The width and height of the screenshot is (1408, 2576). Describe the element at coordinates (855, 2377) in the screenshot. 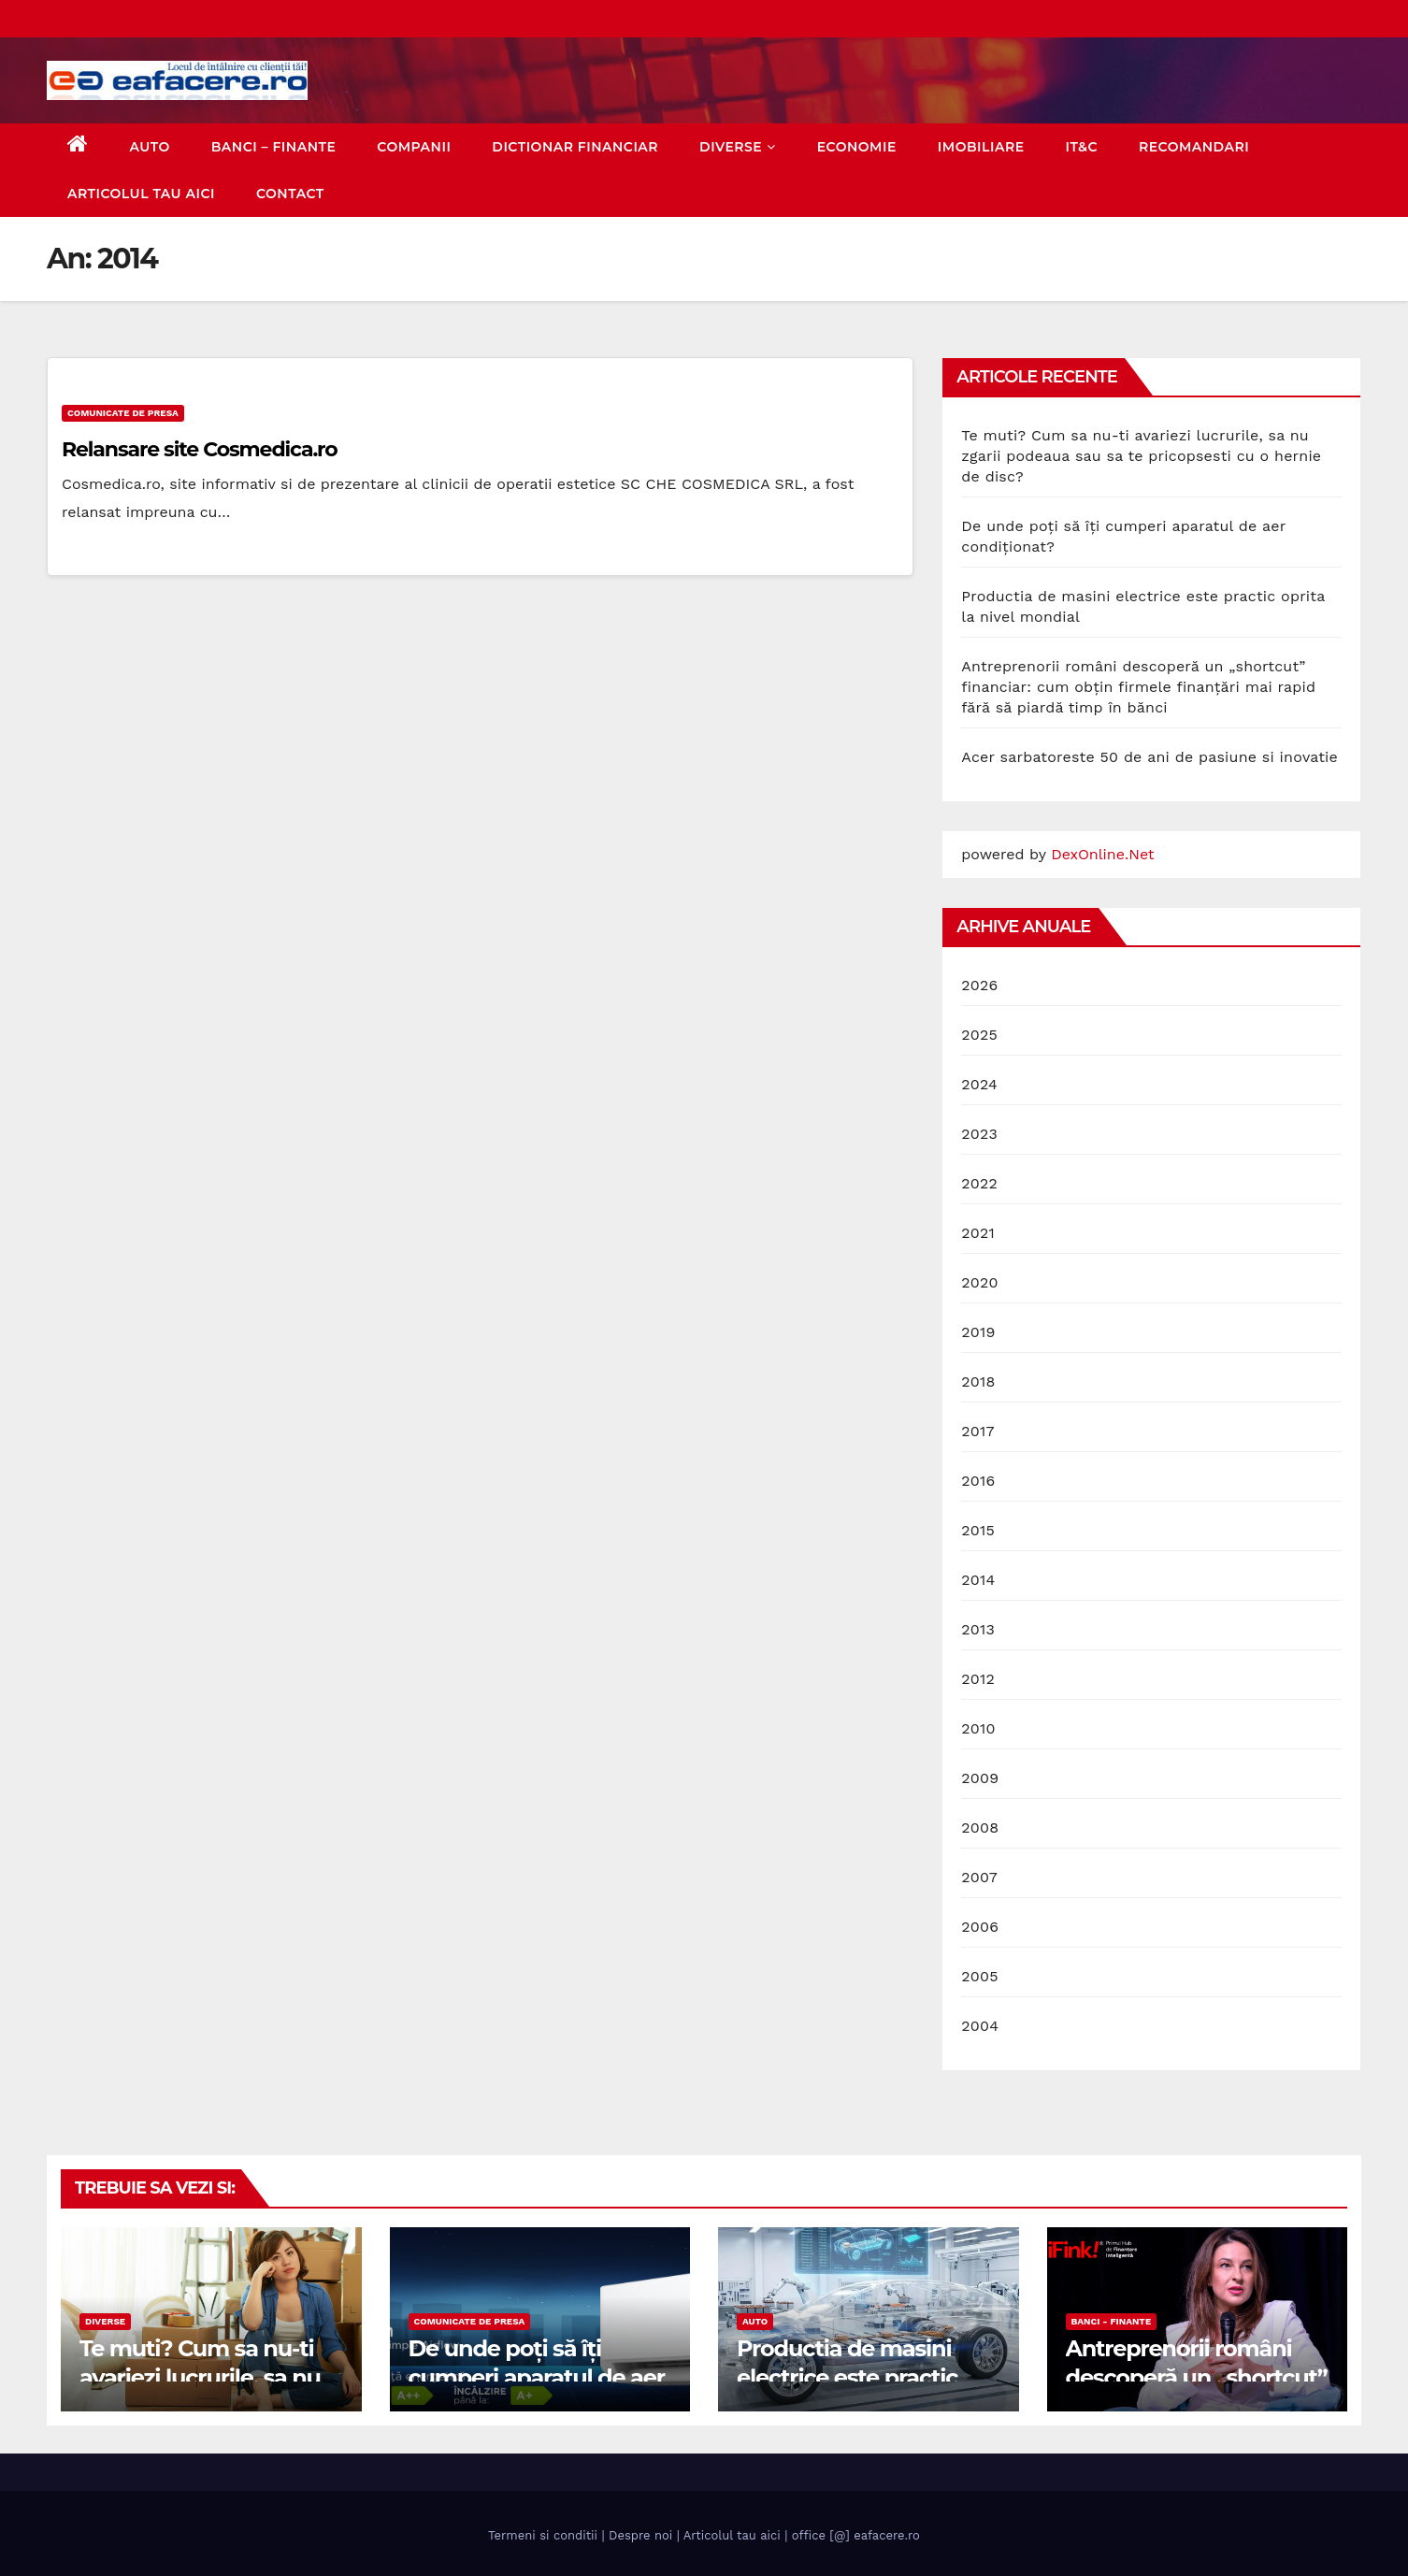

I see `Productia de masini electrice este practic oprita la nivel mondial` at that location.